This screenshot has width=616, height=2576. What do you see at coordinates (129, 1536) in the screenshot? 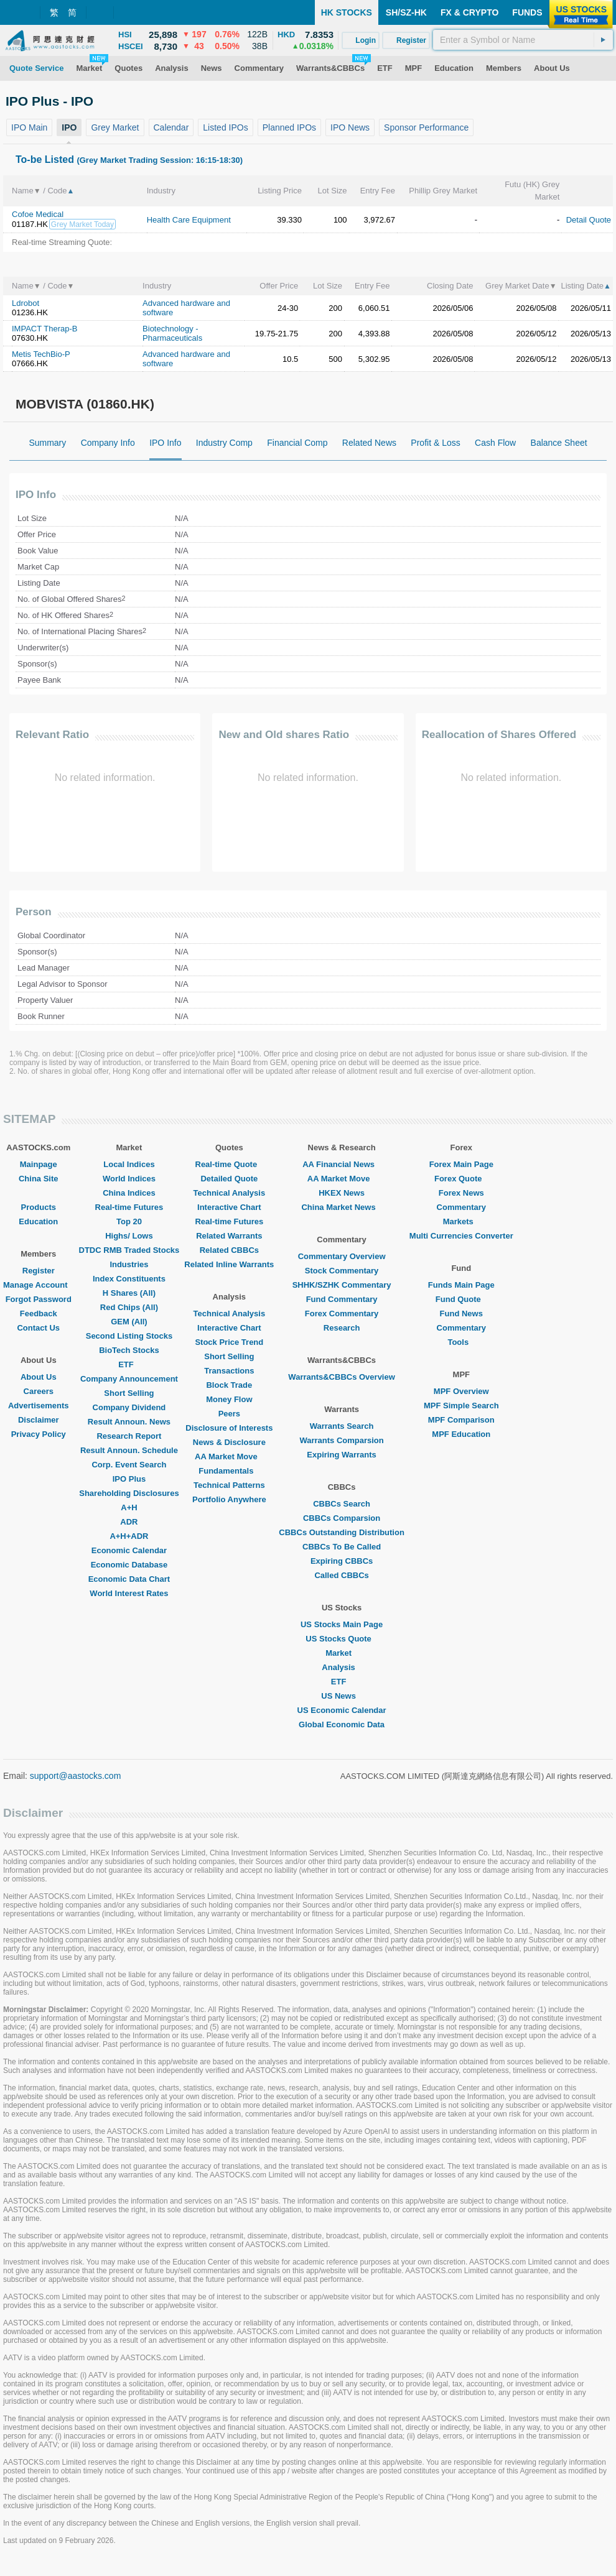
I see `A+H+ADR` at bounding box center [129, 1536].